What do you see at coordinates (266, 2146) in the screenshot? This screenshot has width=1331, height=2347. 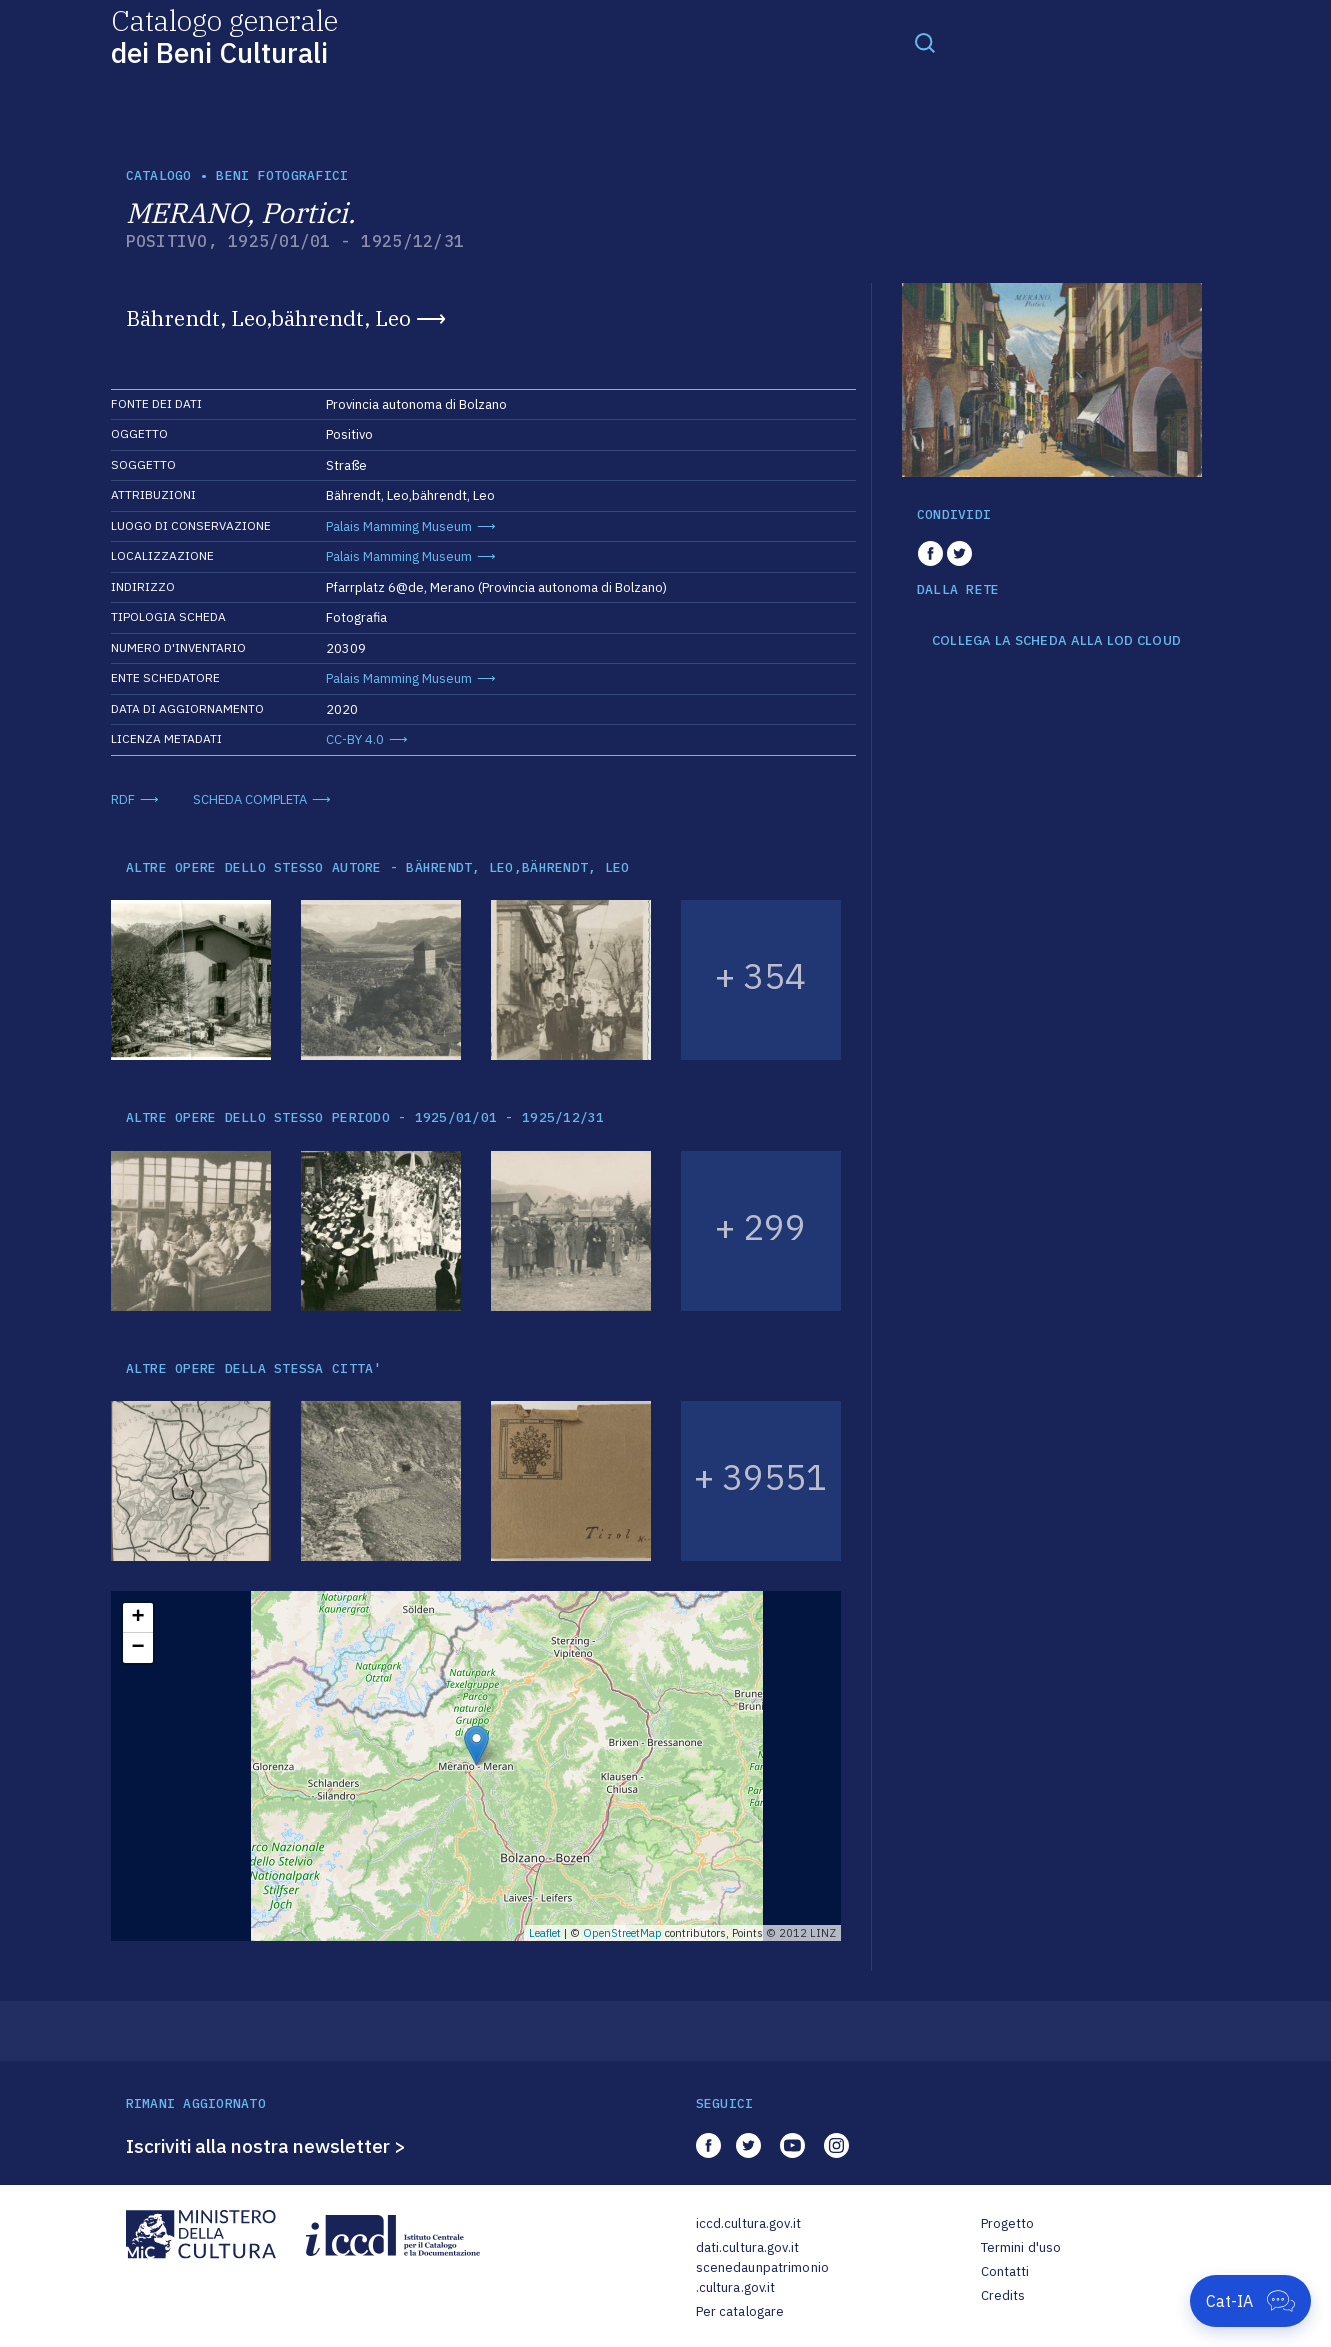 I see `Iscriviti alla nostra newsletter >` at bounding box center [266, 2146].